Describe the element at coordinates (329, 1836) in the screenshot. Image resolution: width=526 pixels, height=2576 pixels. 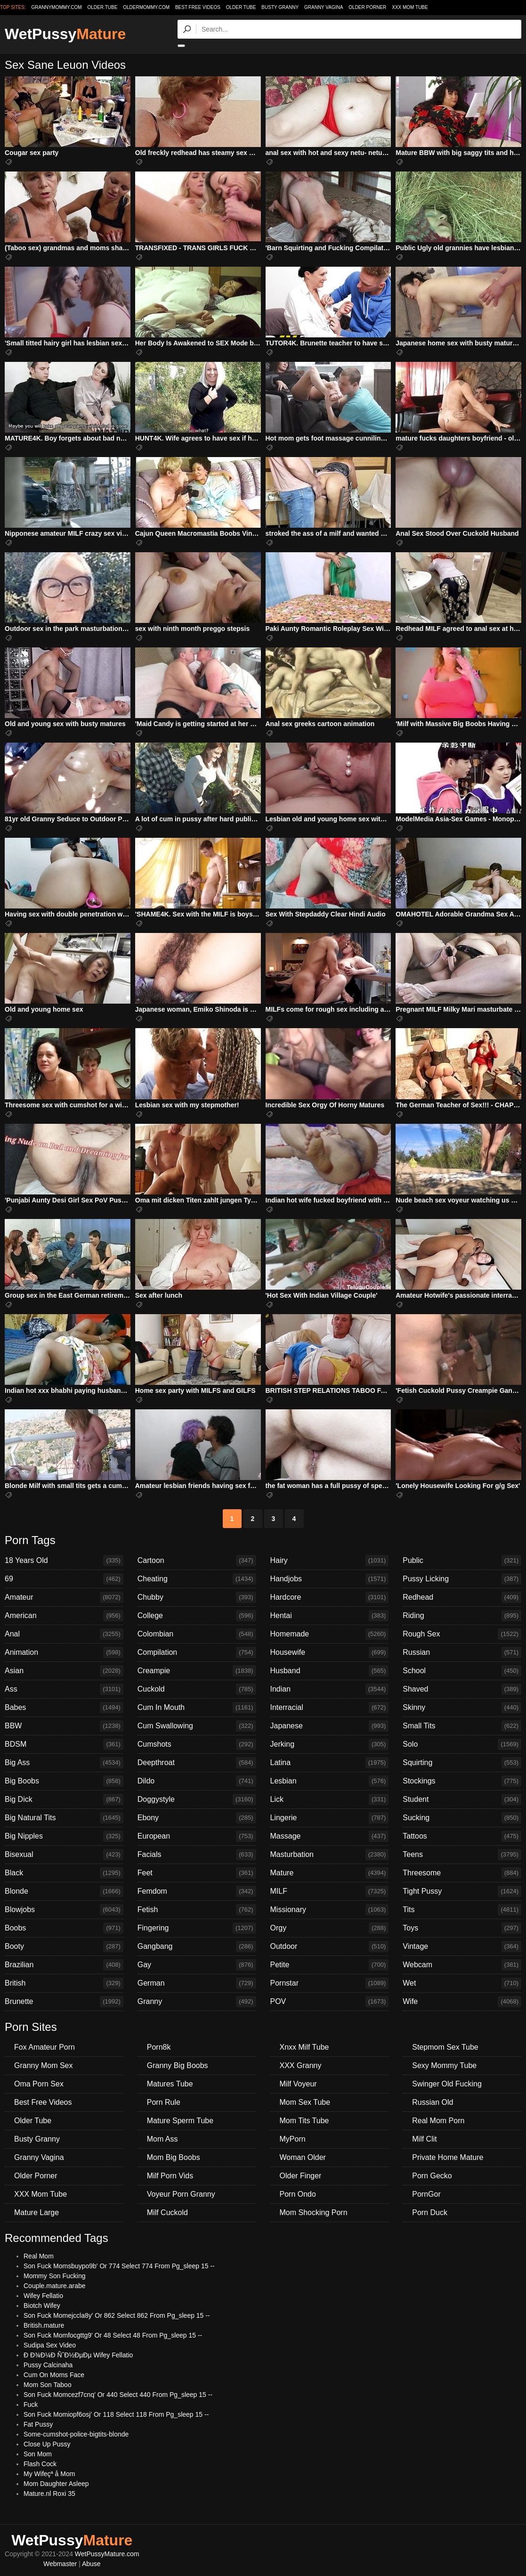
I see `Massage` at that location.